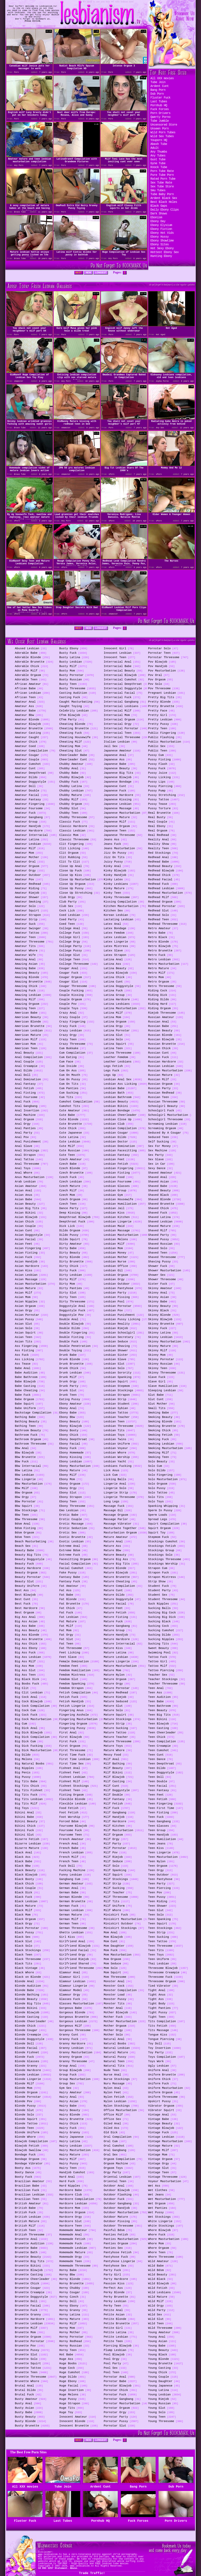  What do you see at coordinates (27, 973) in the screenshot?
I see `Amazing Beauty` at bounding box center [27, 973].